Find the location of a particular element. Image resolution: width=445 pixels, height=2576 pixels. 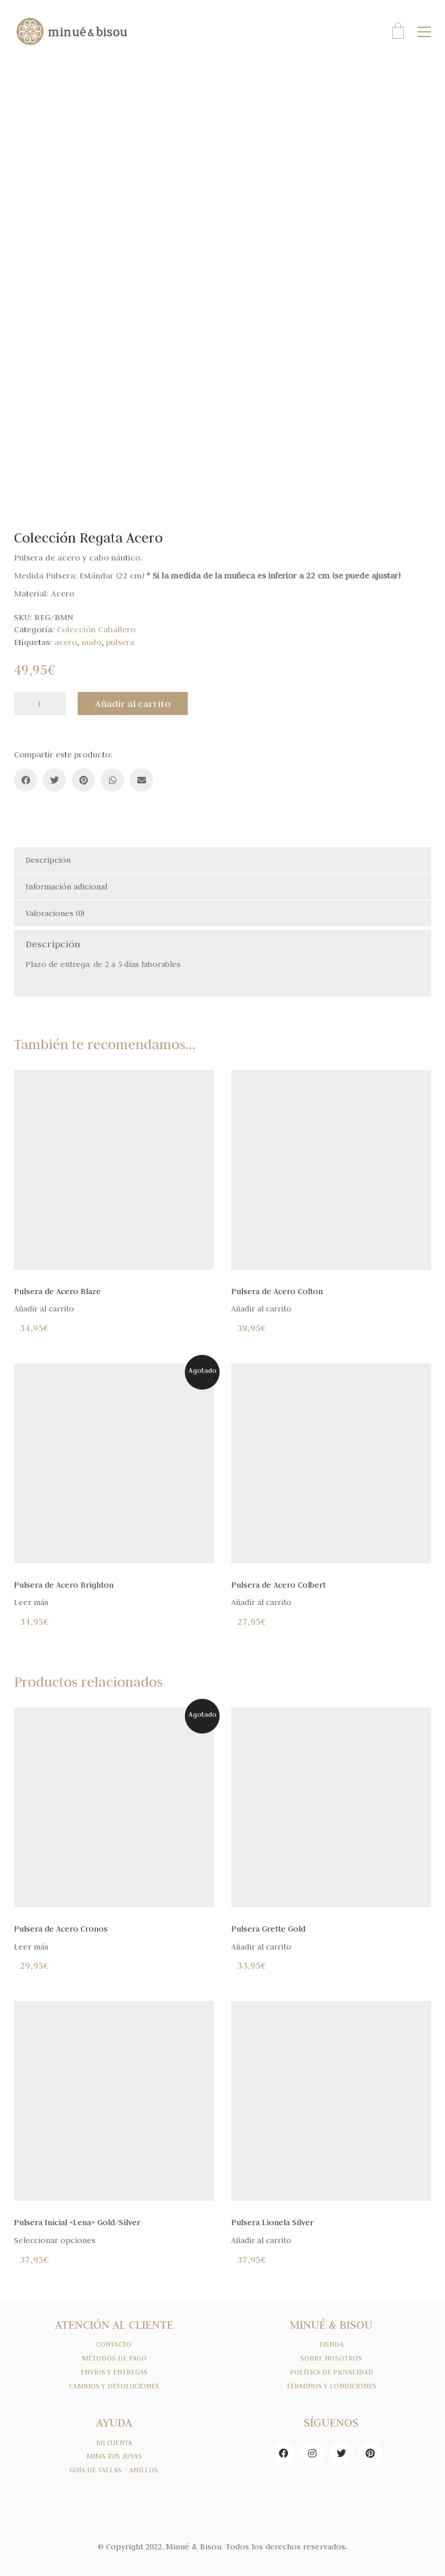

[tab] is located at coordinates (222, 860).